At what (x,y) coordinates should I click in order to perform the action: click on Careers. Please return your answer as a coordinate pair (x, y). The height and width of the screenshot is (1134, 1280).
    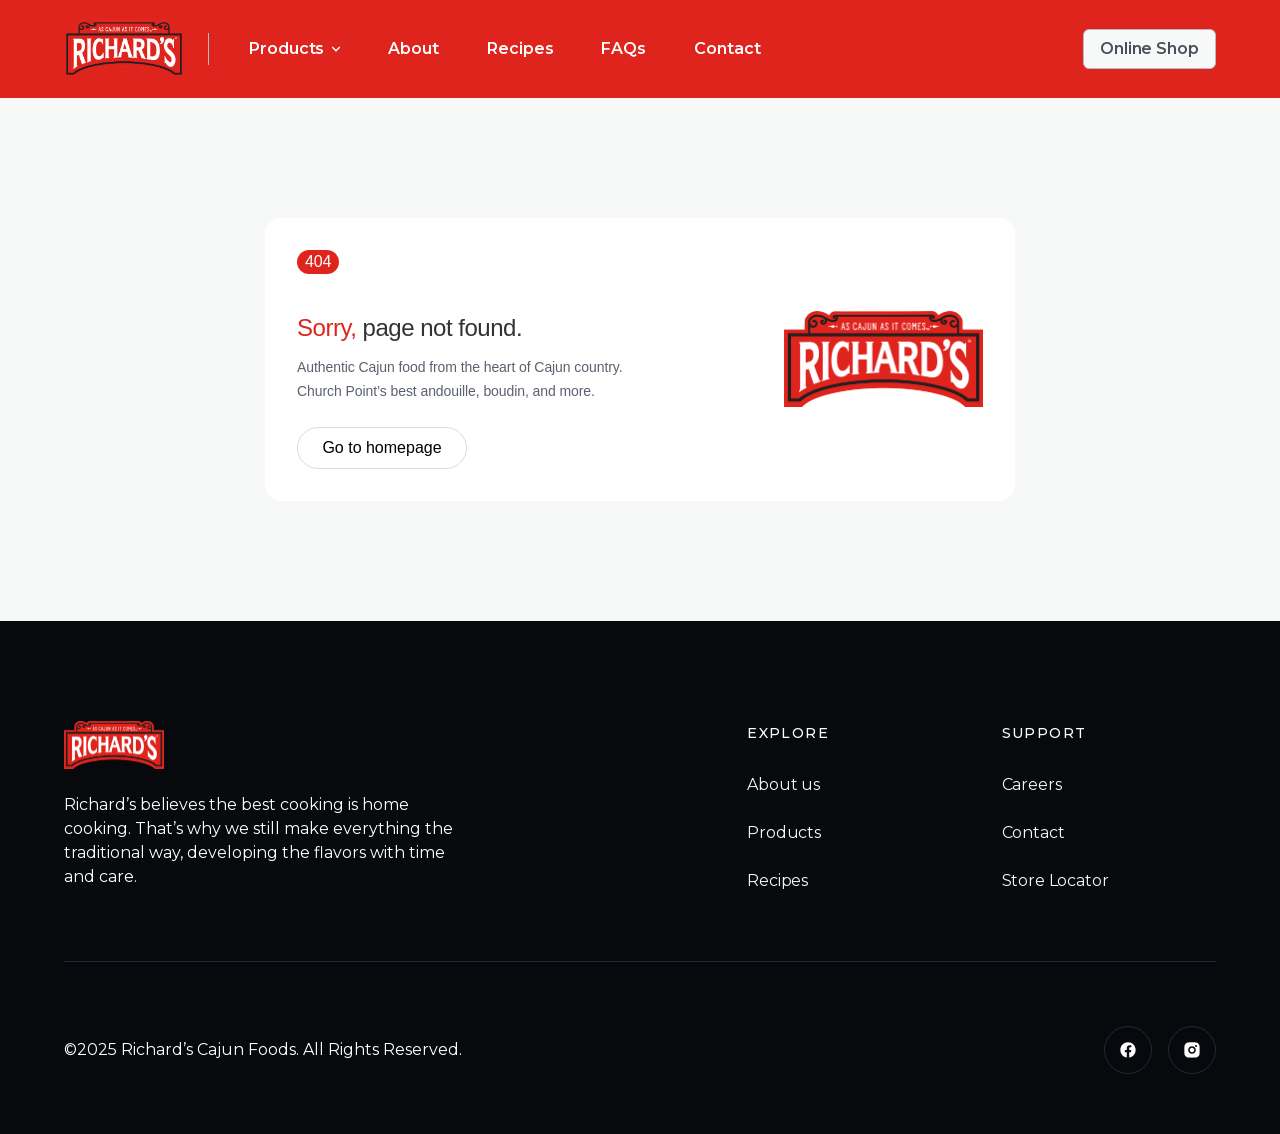
    Looking at the image, I should click on (1032, 784).